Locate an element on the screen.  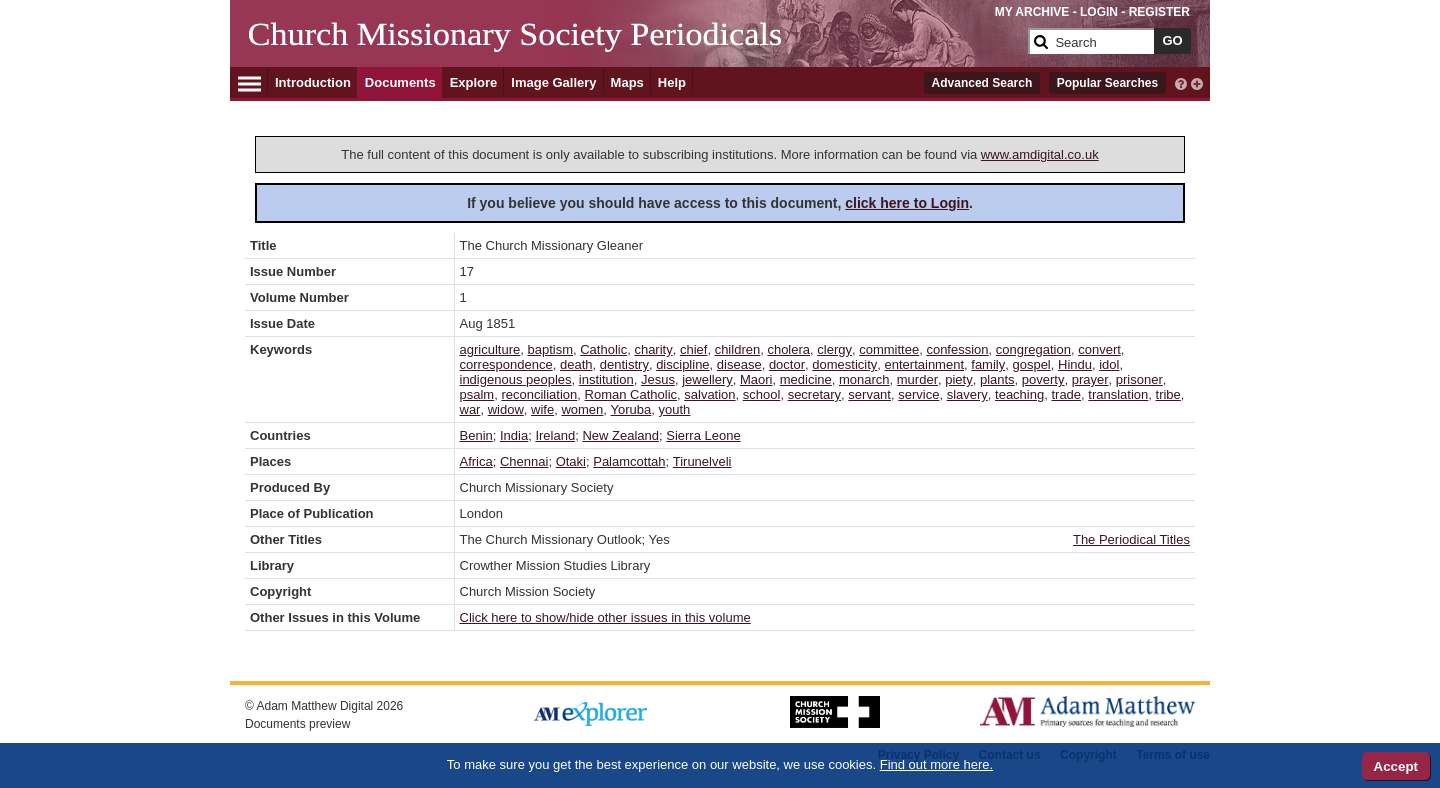
Benin is located at coordinates (476, 435).